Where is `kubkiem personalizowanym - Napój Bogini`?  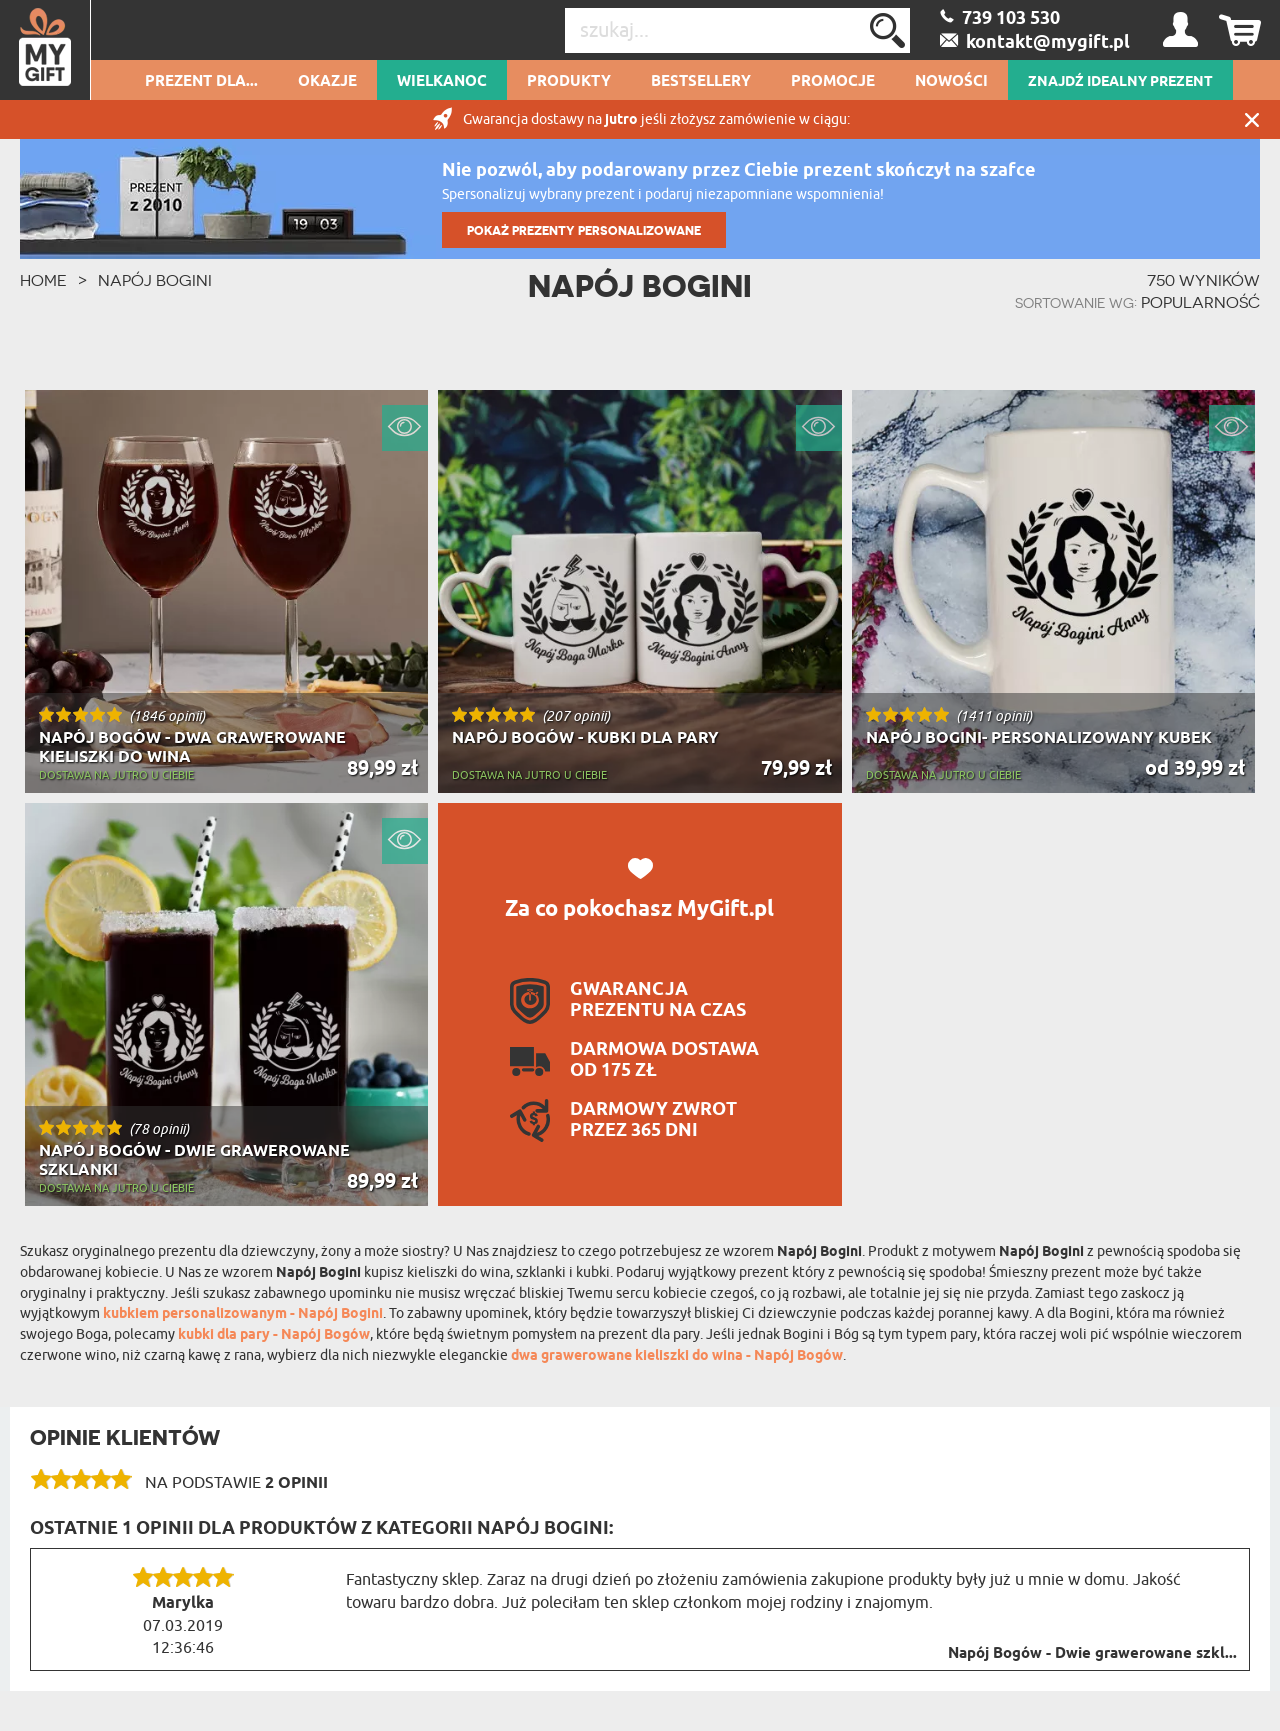 kubkiem personalizowanym - Napój Bogini is located at coordinates (243, 1314).